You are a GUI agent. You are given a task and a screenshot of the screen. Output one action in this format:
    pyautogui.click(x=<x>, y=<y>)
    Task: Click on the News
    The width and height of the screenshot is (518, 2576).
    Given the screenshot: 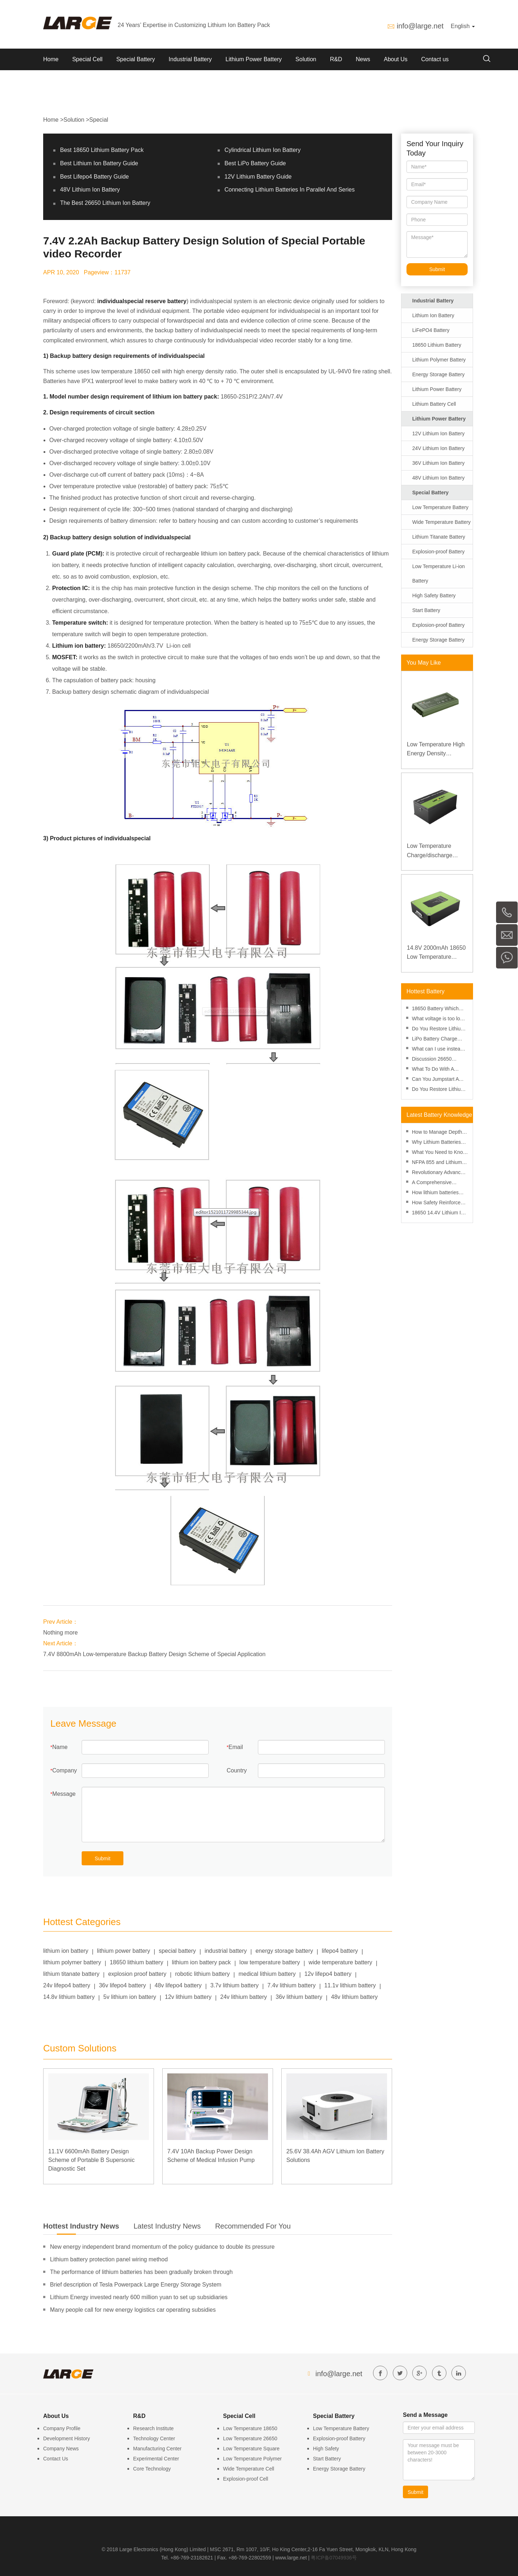 What is the action you would take?
    pyautogui.click(x=363, y=59)
    